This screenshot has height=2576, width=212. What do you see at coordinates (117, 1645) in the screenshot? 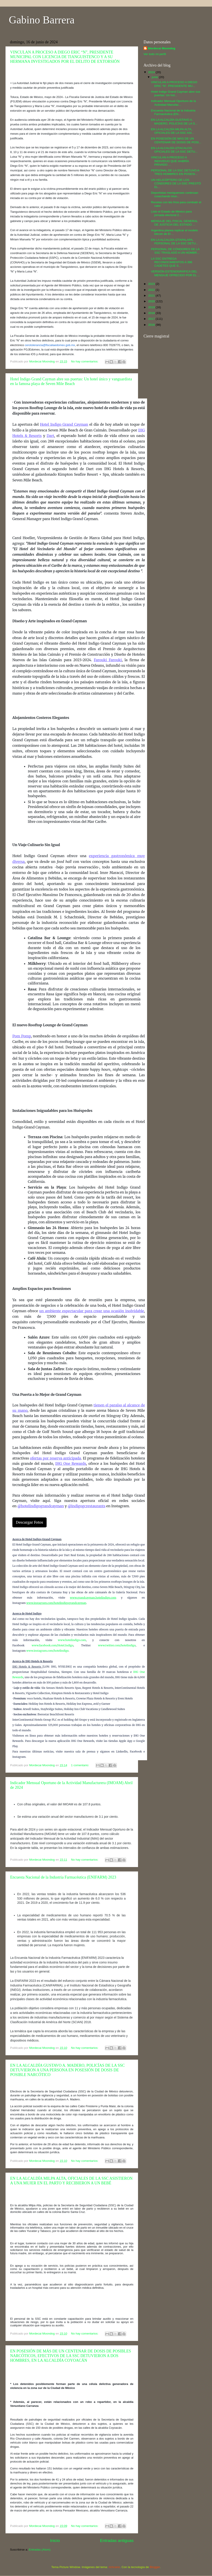
I see `www.twitter.com/hotelindigo` at bounding box center [117, 1645].